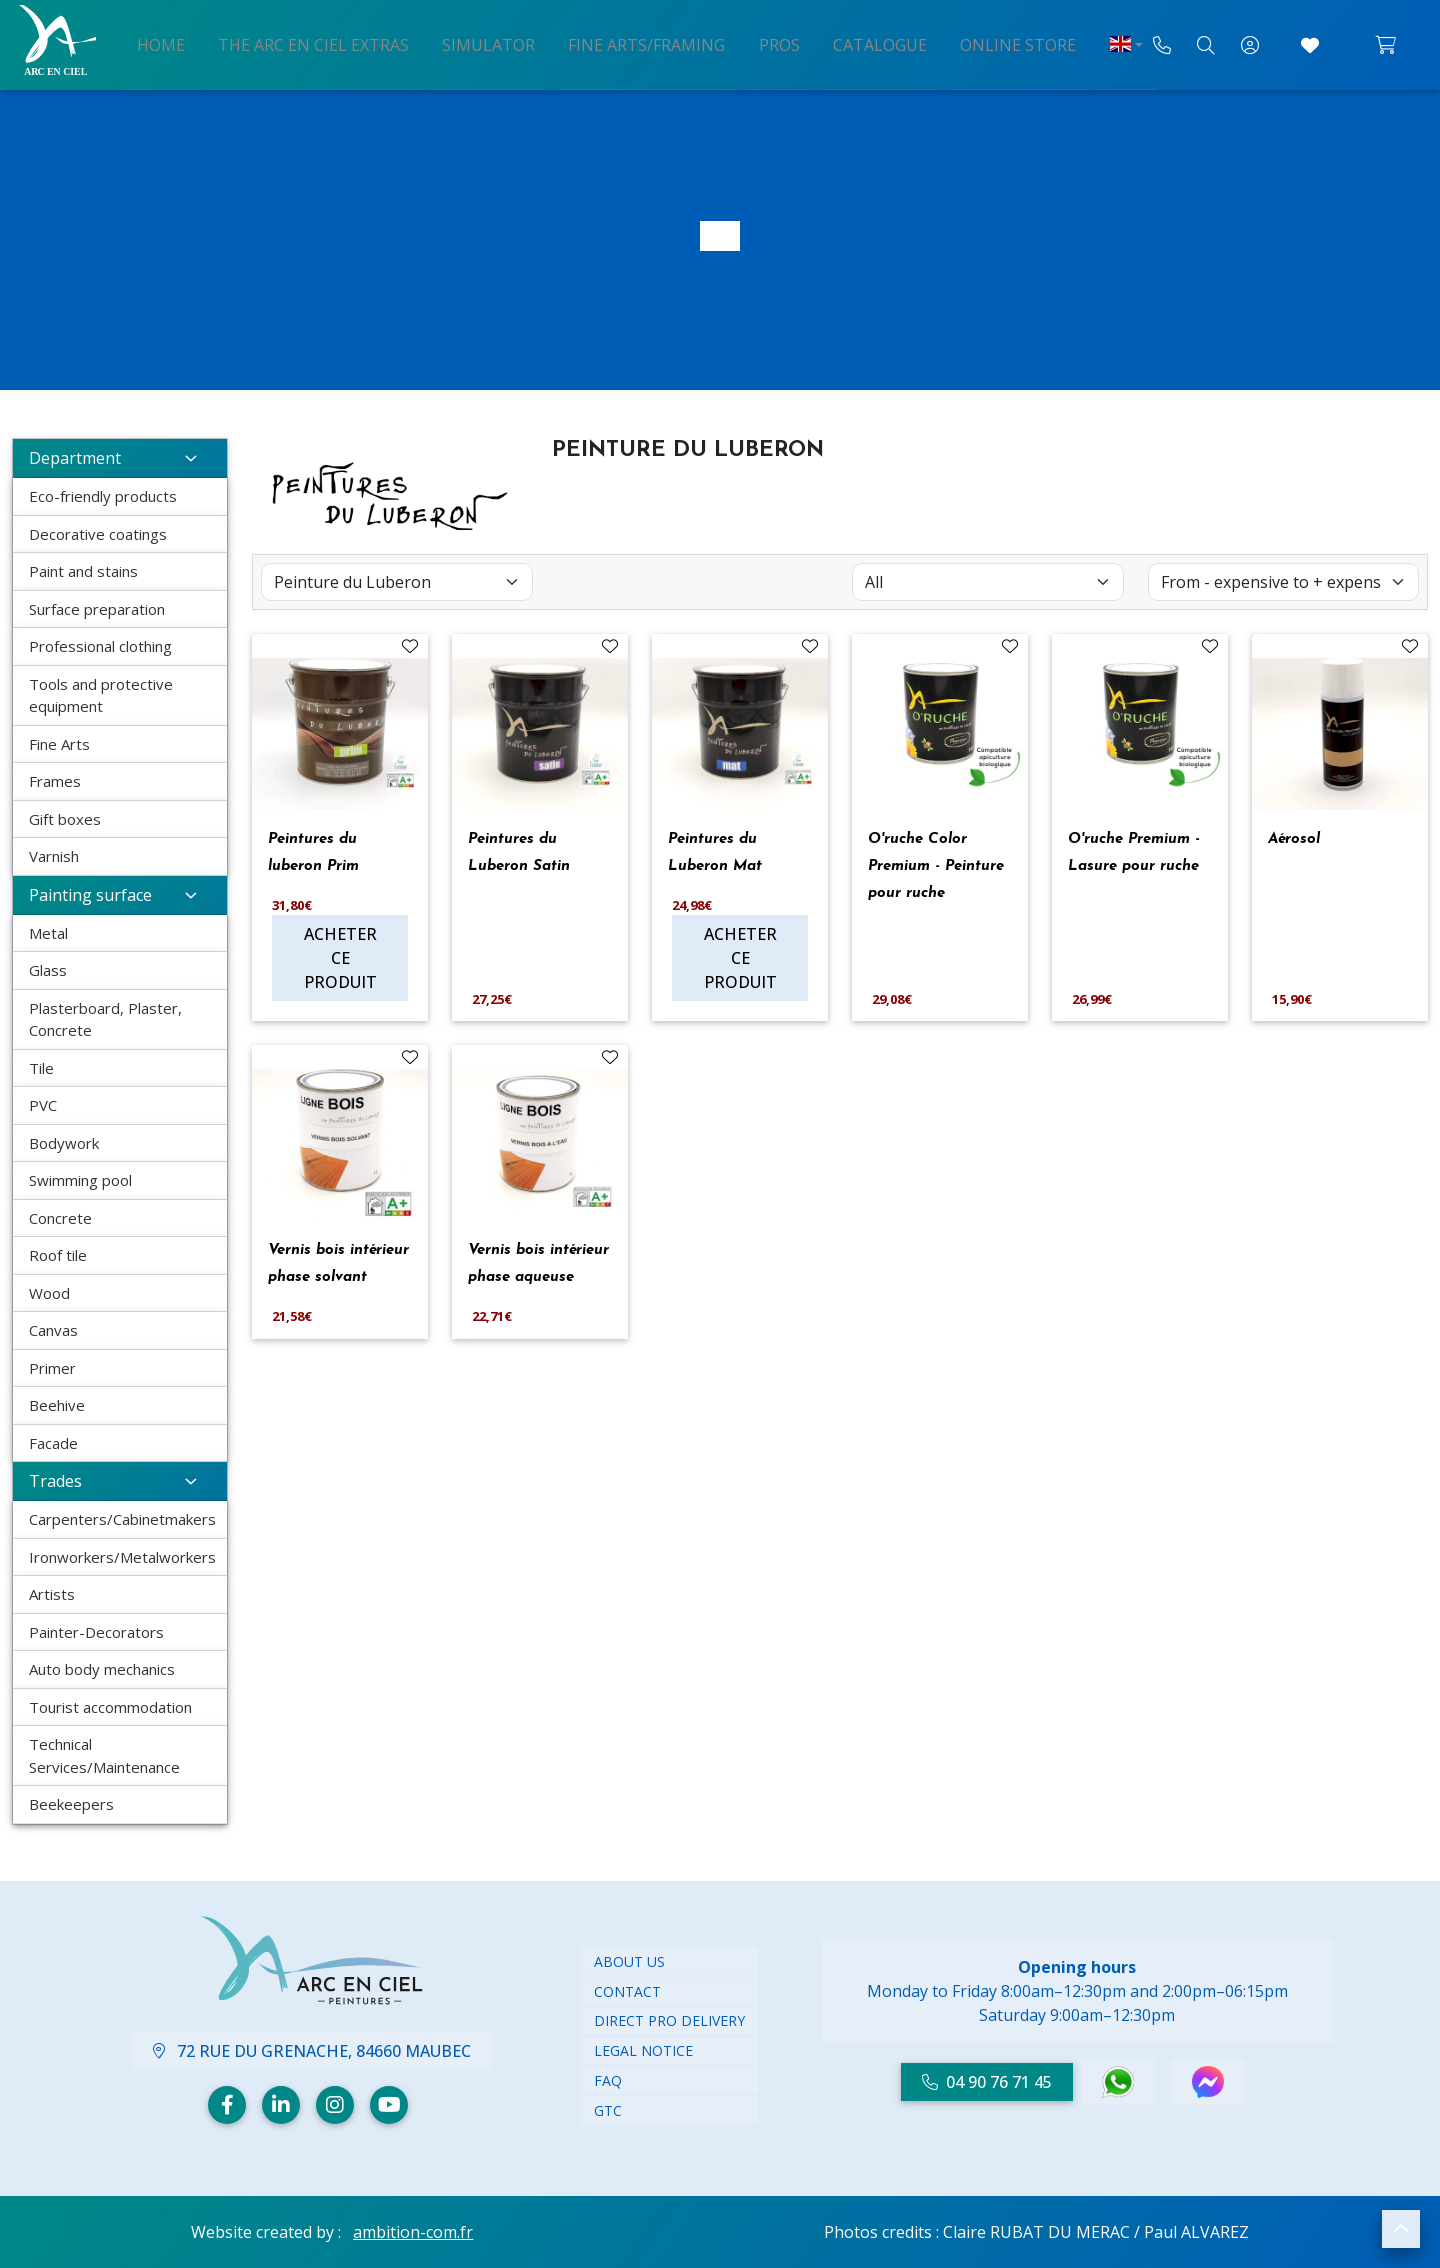 The height and width of the screenshot is (2268, 1440). What do you see at coordinates (97, 609) in the screenshot?
I see `Surface preparation` at bounding box center [97, 609].